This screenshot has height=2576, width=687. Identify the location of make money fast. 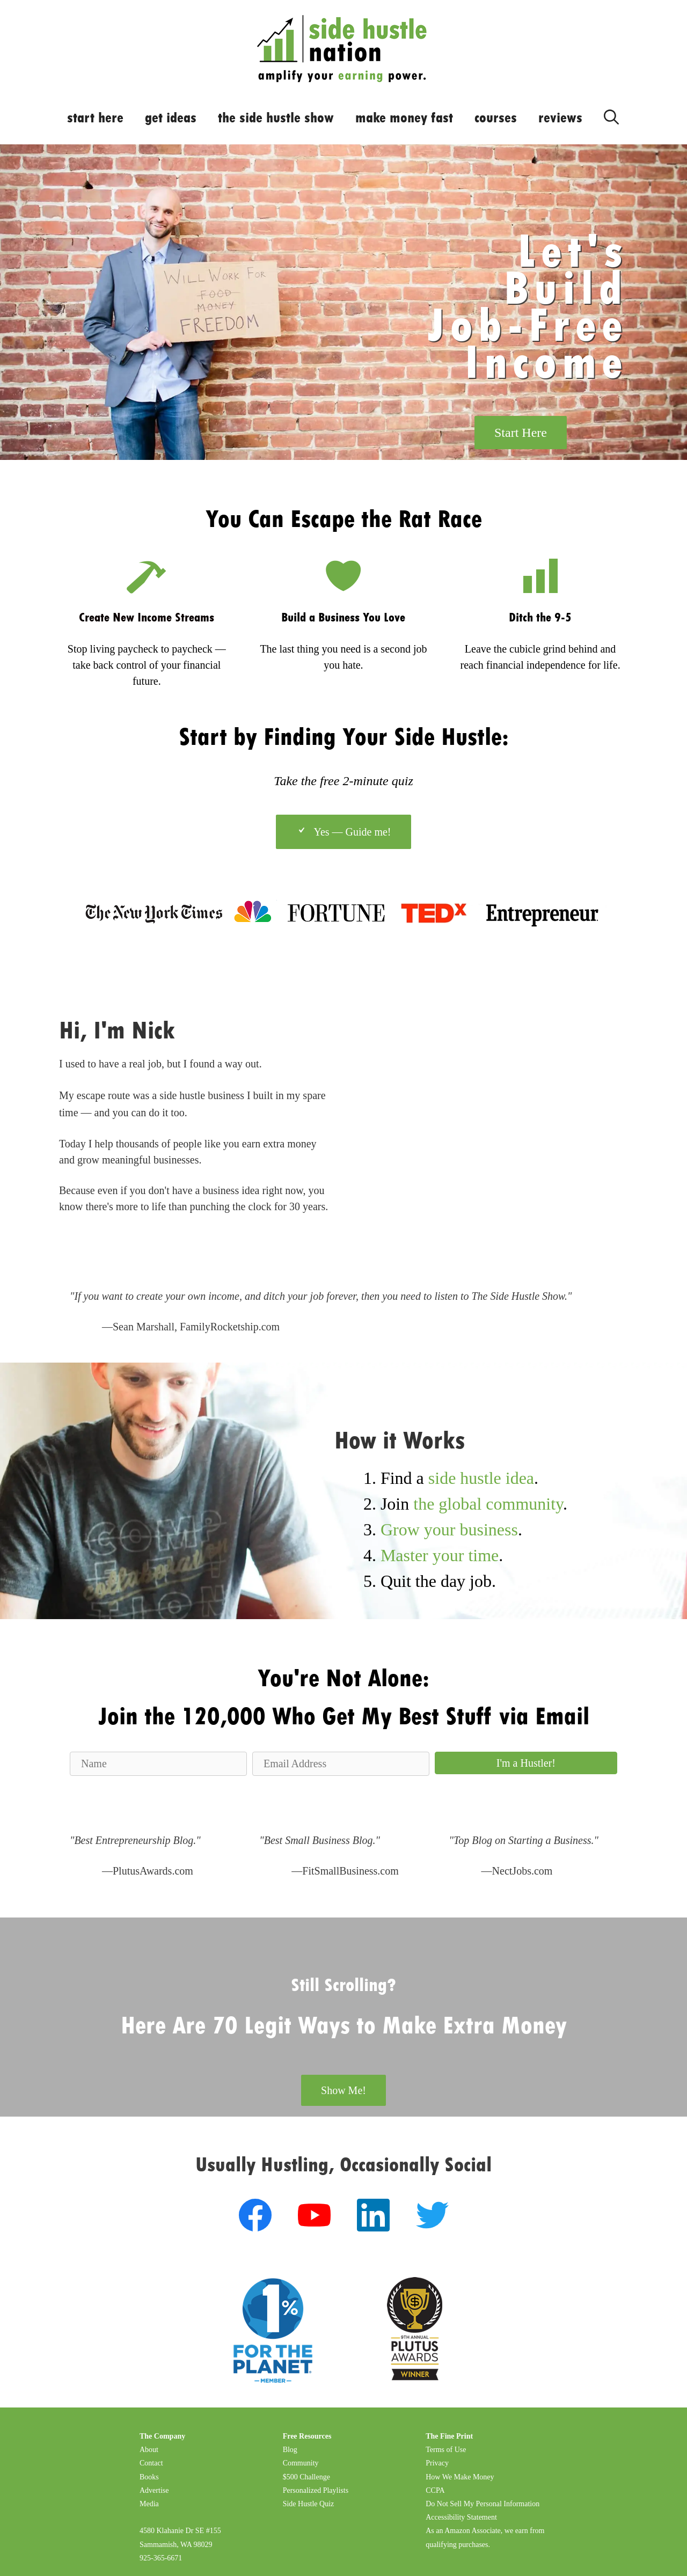
(404, 117).